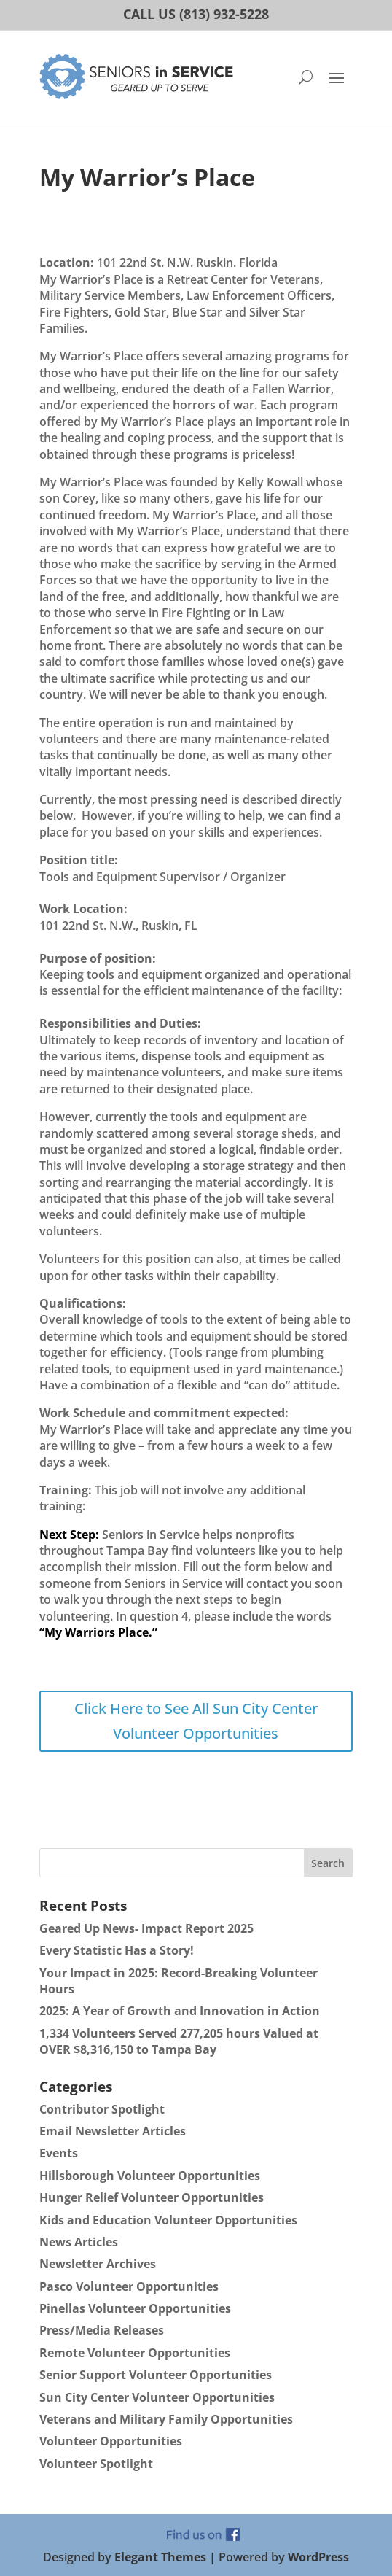  I want to click on Pasco Volunteer Opportunities, so click(129, 2286).